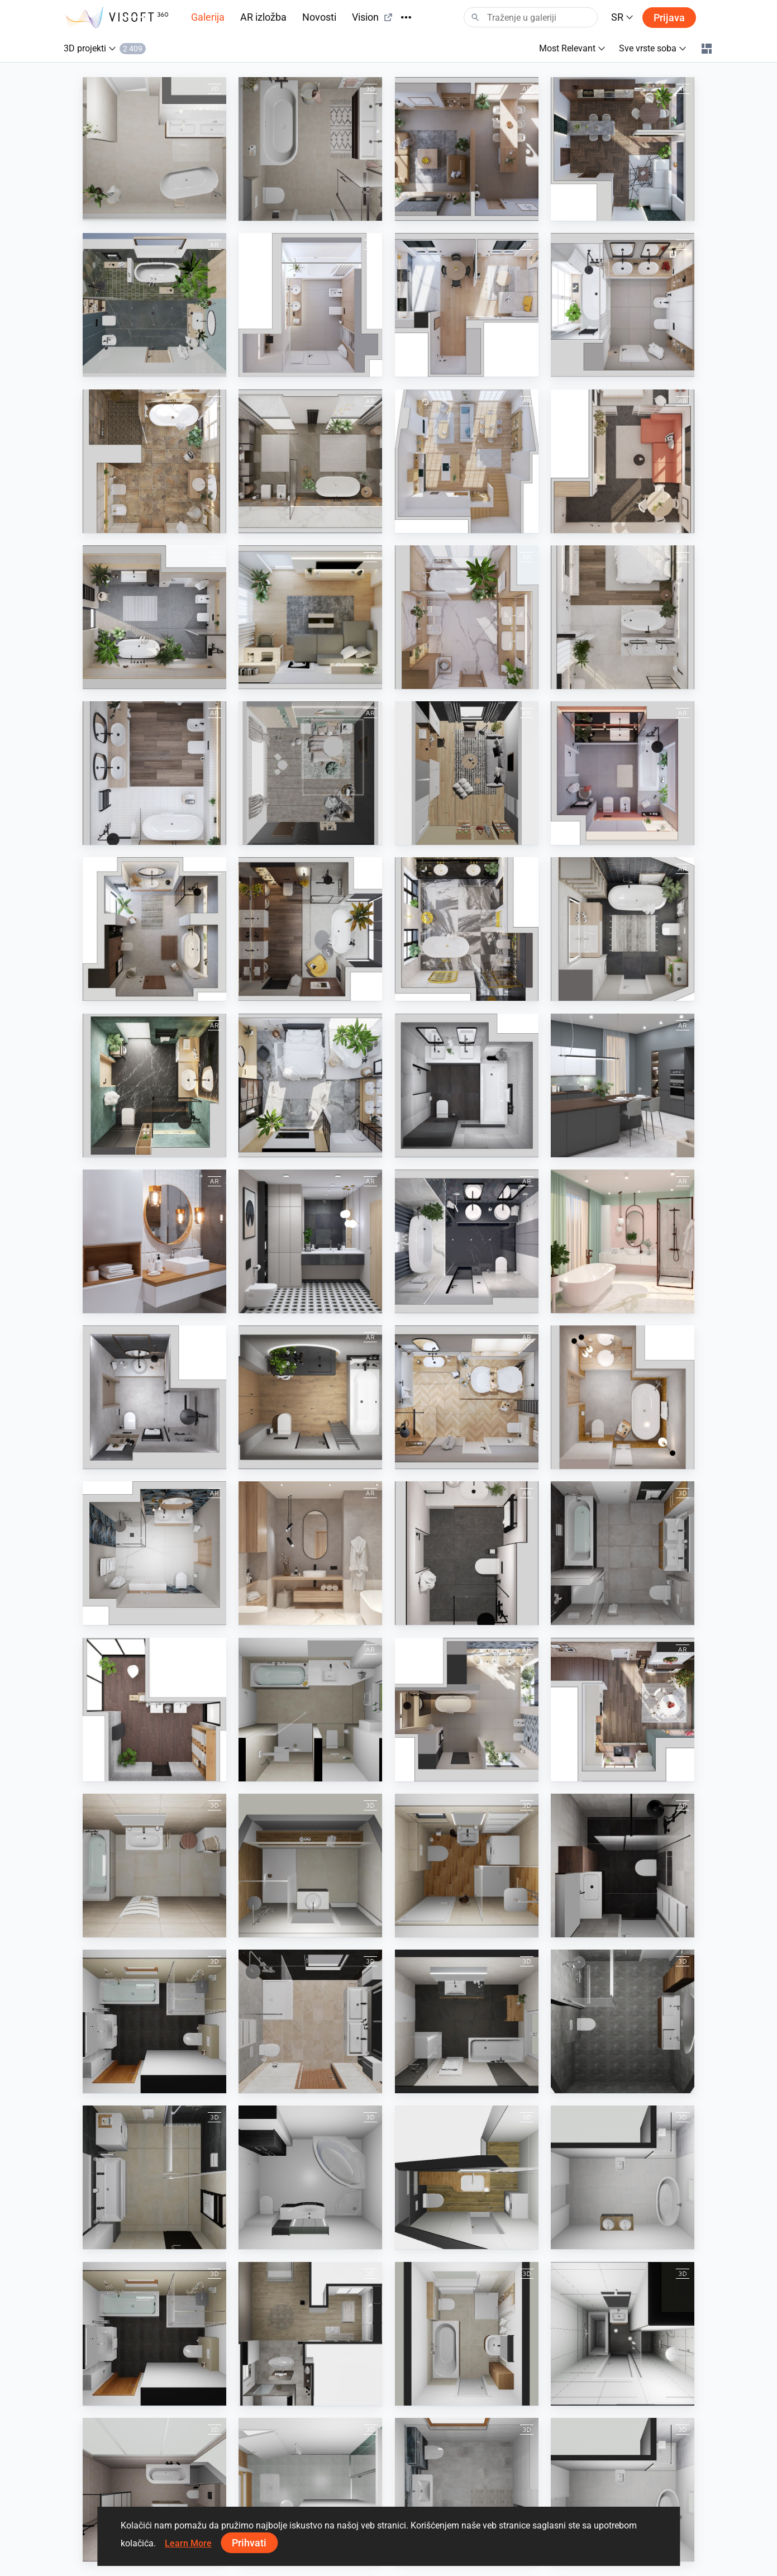 This screenshot has width=777, height=2576. What do you see at coordinates (622, 617) in the screenshot?
I see `[April 2023]` at bounding box center [622, 617].